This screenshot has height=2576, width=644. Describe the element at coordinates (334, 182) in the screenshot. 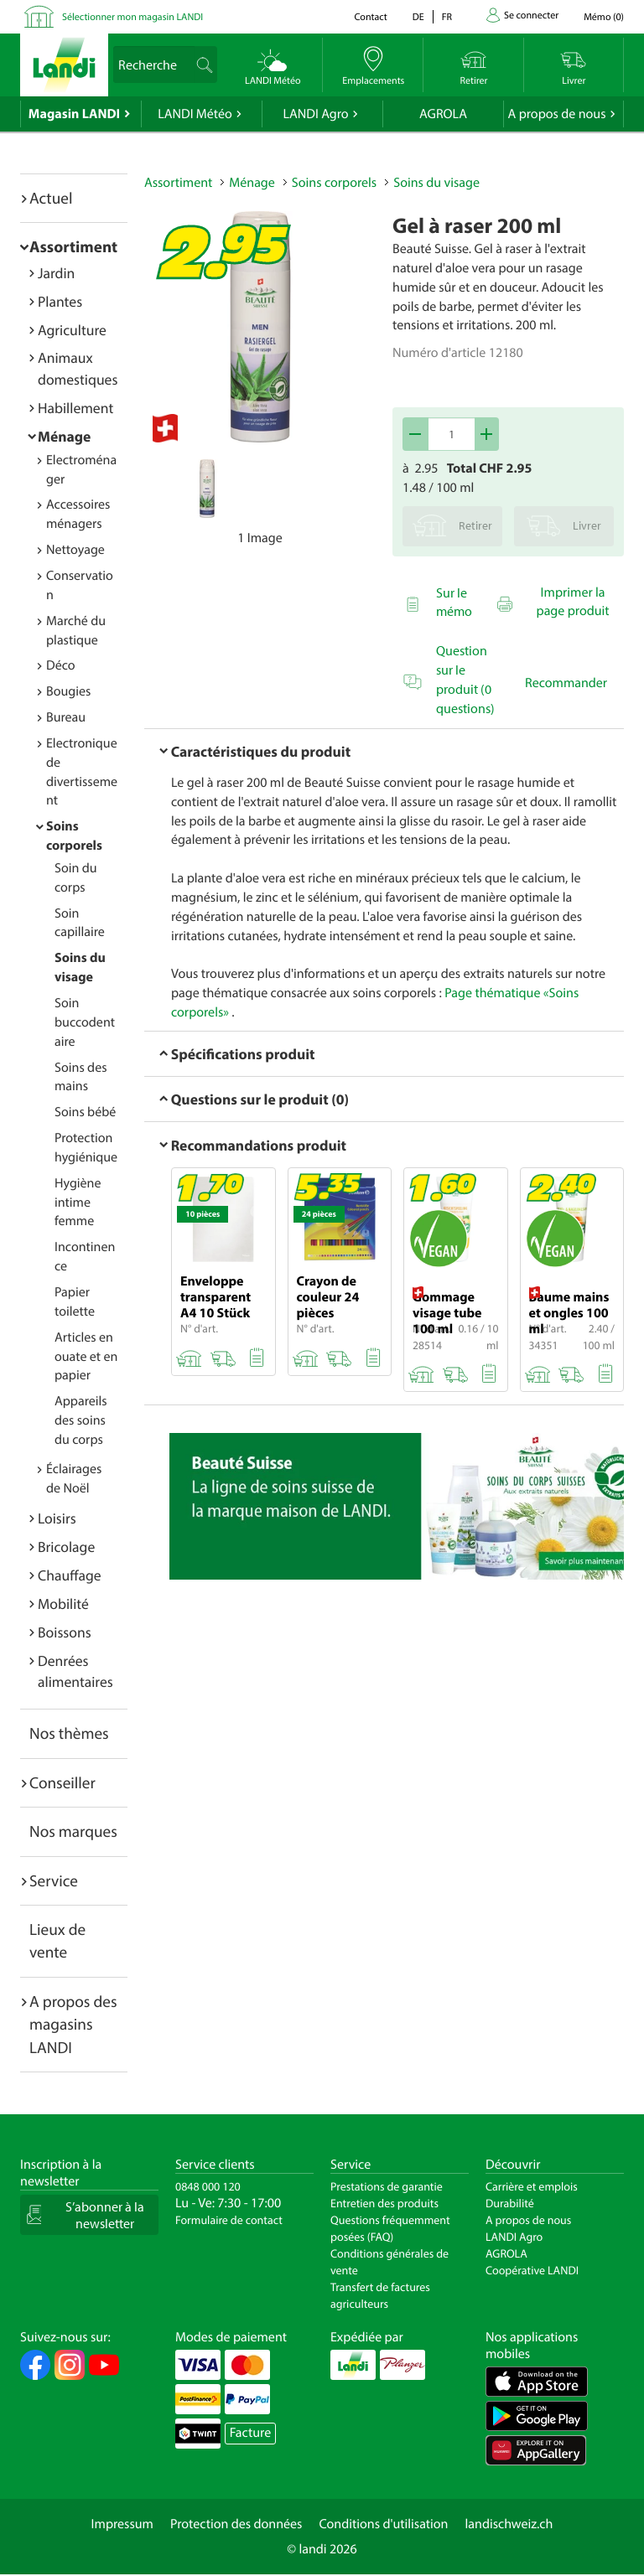

I see `Soins corporels` at that location.